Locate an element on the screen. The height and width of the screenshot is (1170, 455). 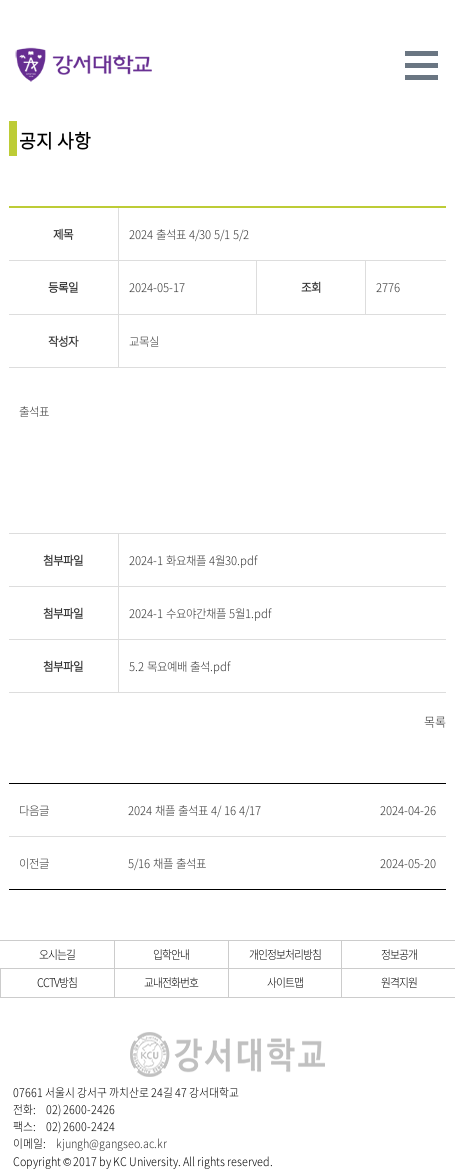
원격지원 is located at coordinates (399, 982).